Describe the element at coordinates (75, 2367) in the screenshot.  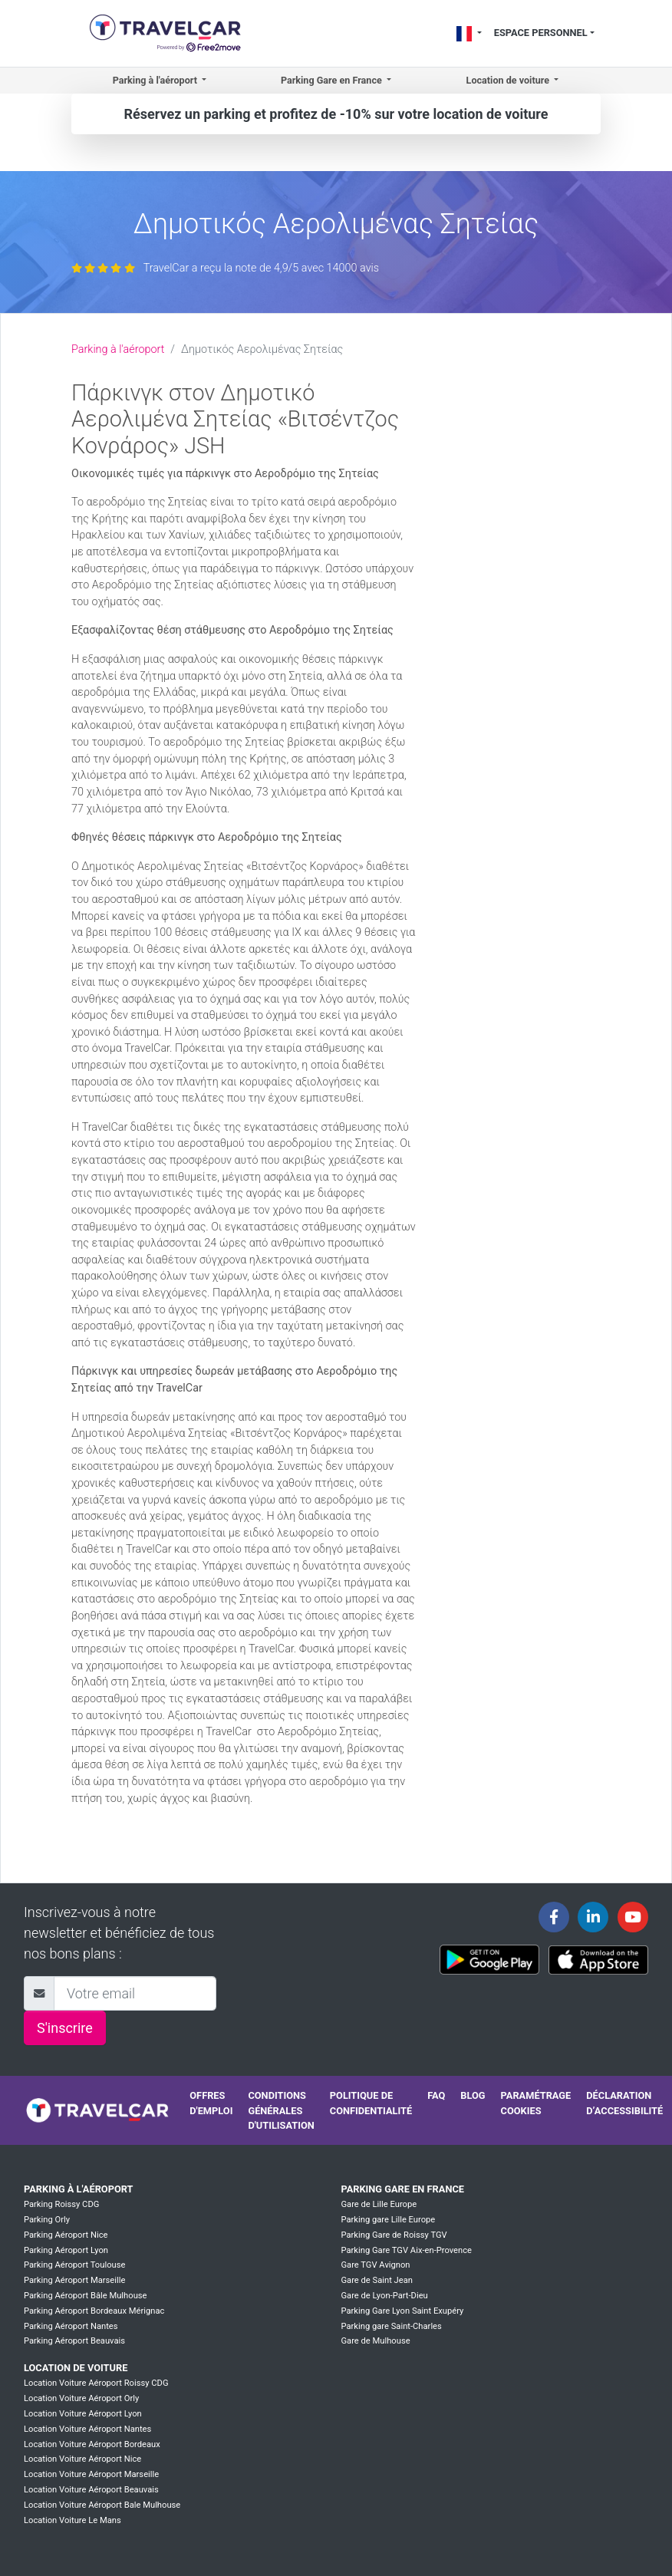
I see `Location de voiture` at that location.